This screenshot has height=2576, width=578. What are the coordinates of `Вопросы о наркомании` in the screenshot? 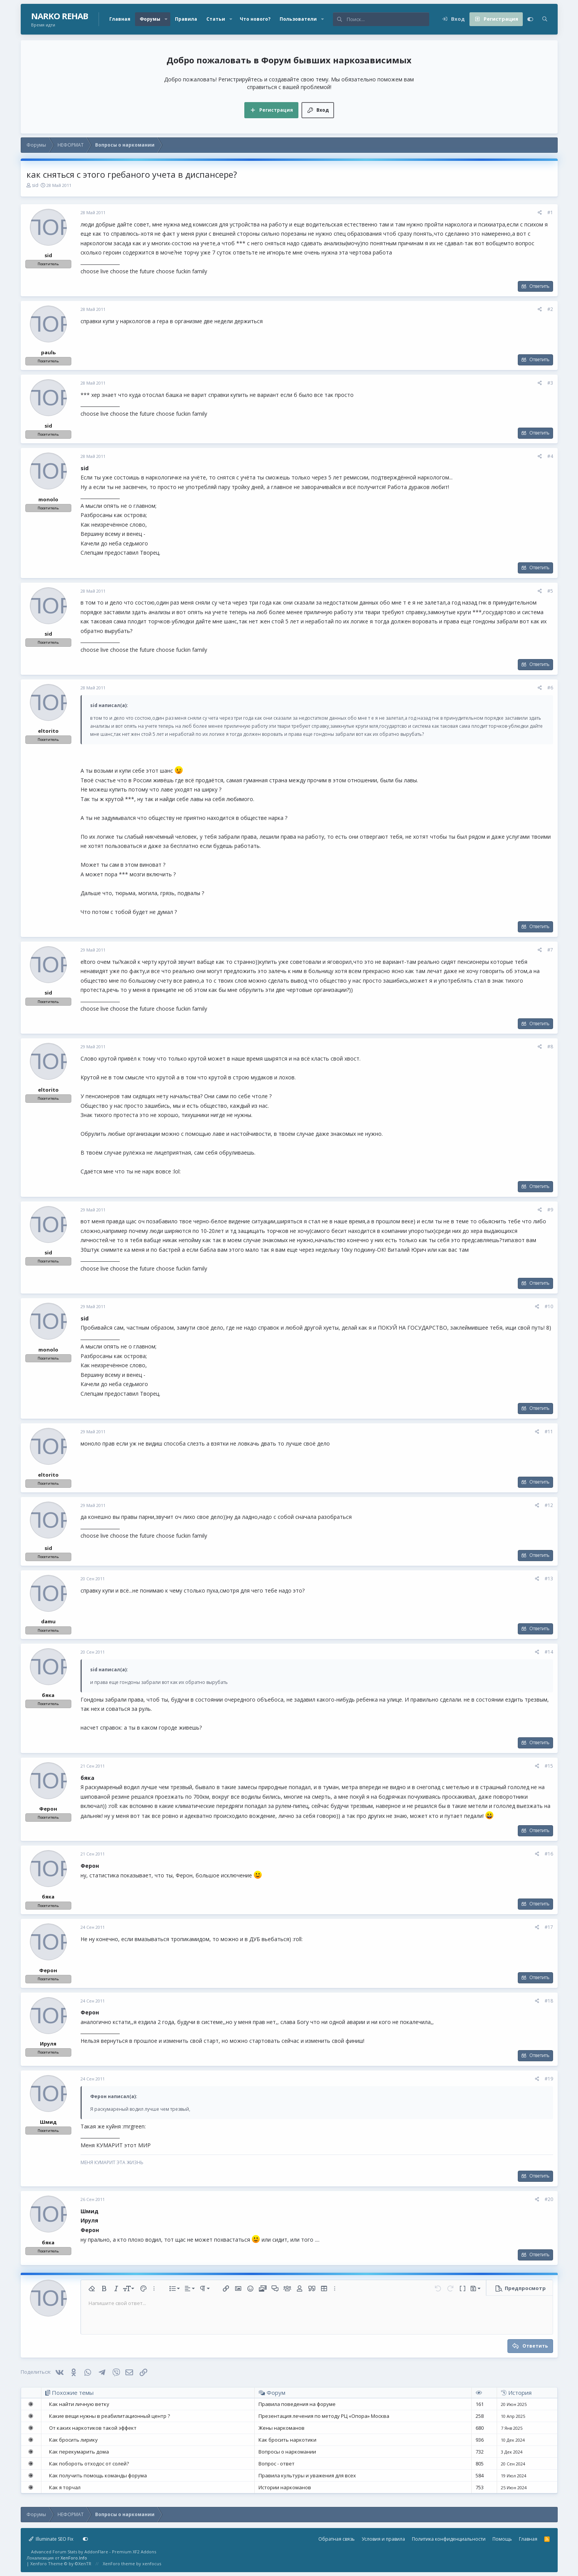 It's located at (287, 2451).